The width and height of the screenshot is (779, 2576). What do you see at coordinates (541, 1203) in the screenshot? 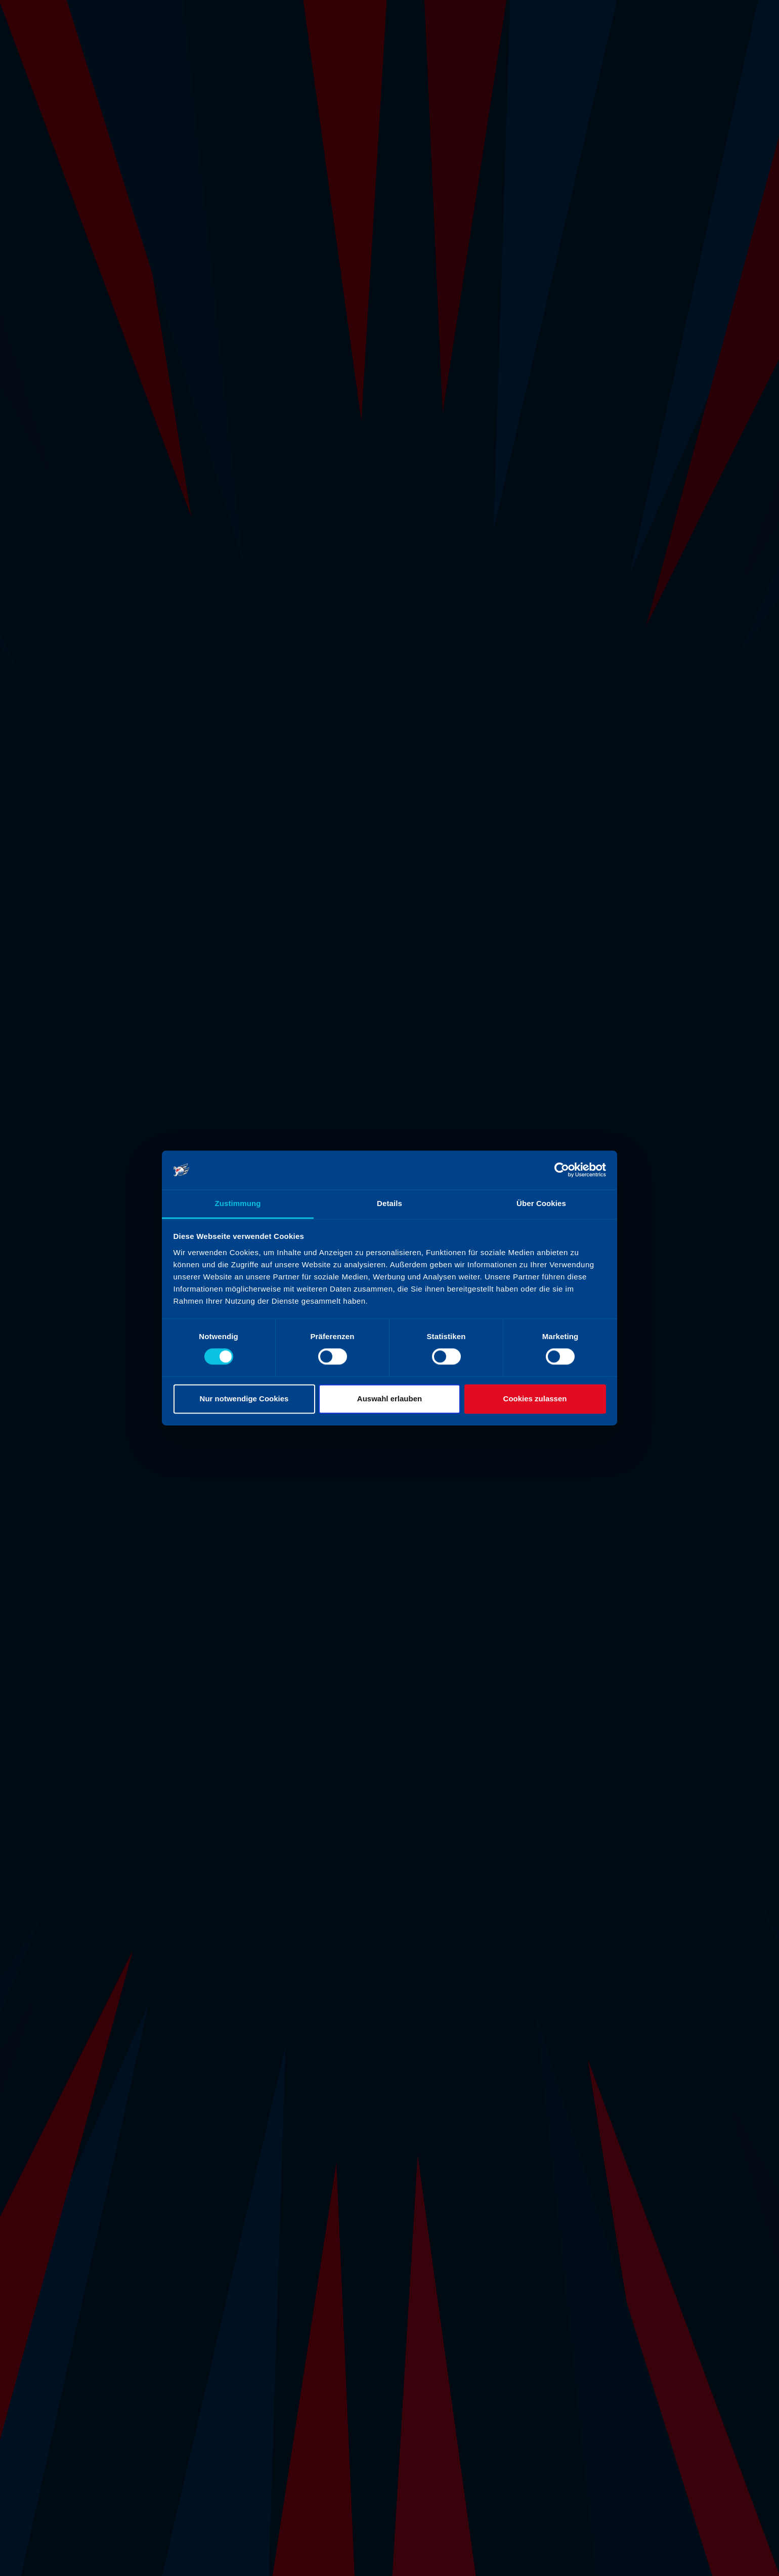
I see `Über Cookies [tab]` at bounding box center [541, 1203].